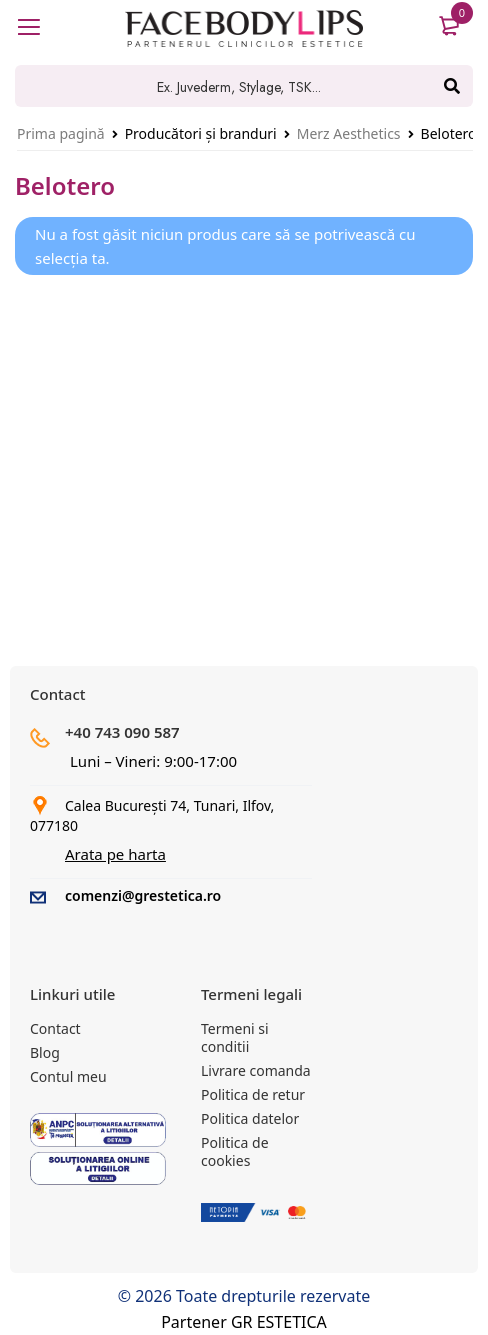 The width and height of the screenshot is (488, 1335). Describe the element at coordinates (235, 1037) in the screenshot. I see `Termeni si conditii` at that location.